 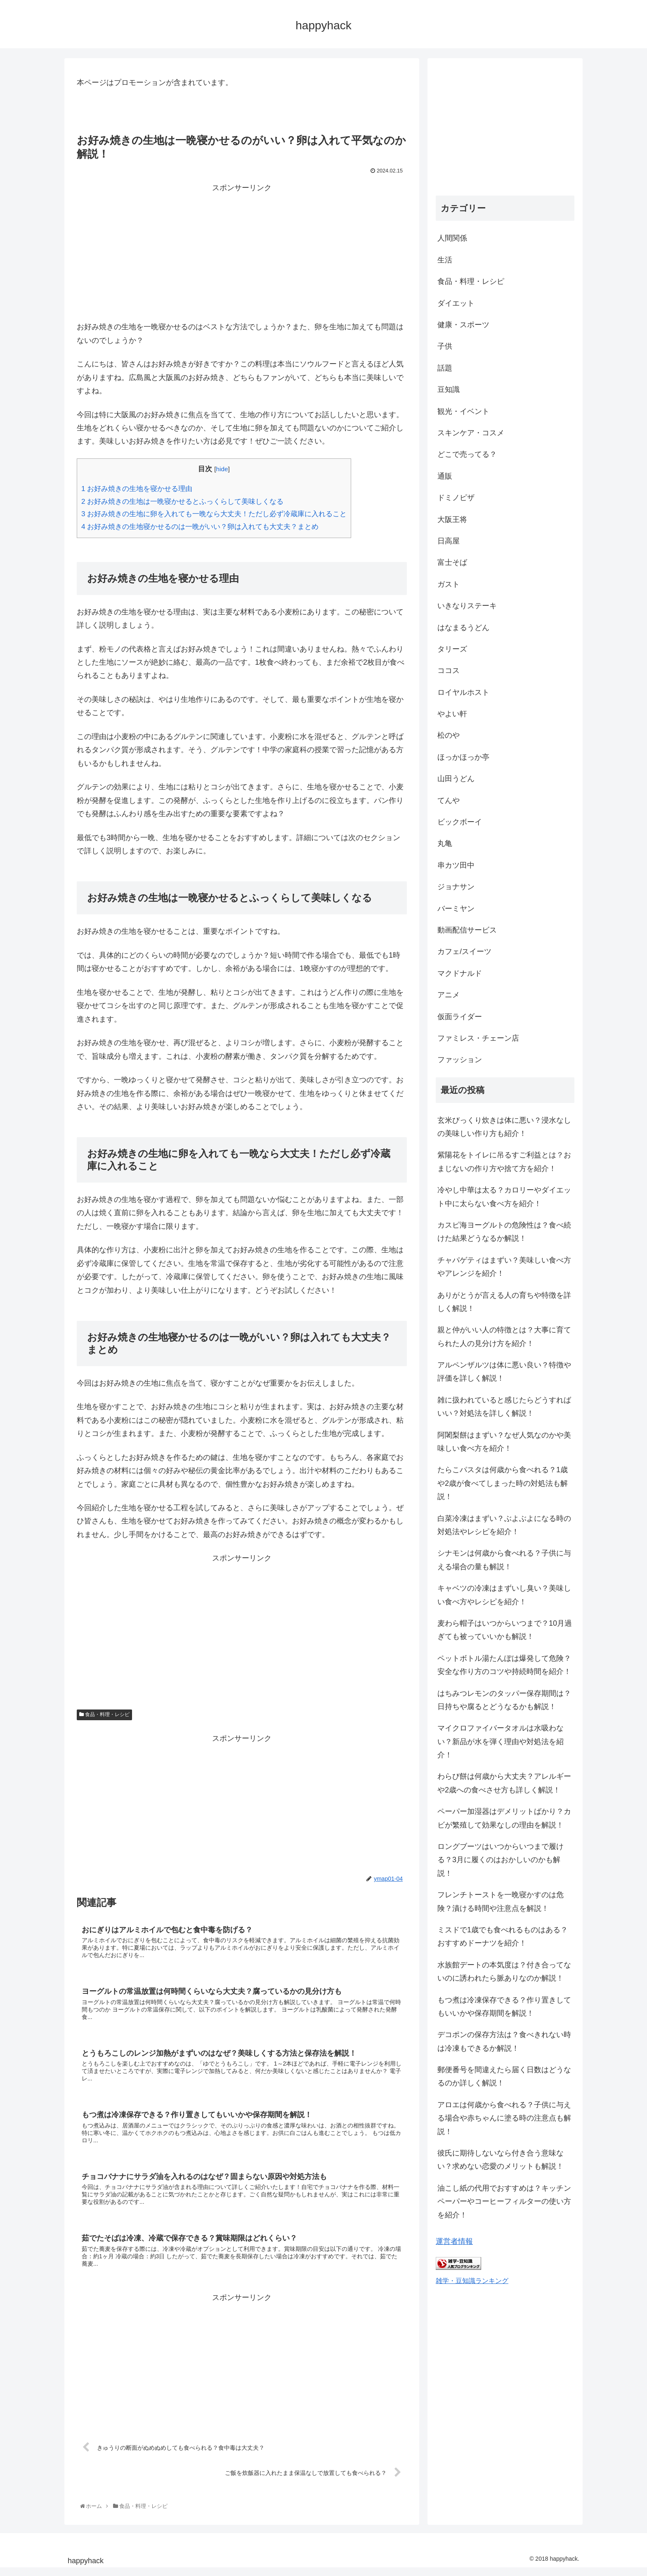 I want to click on シナモンは何歳から食べれる？子供に与える場合の量も解説！, so click(x=504, y=1559).